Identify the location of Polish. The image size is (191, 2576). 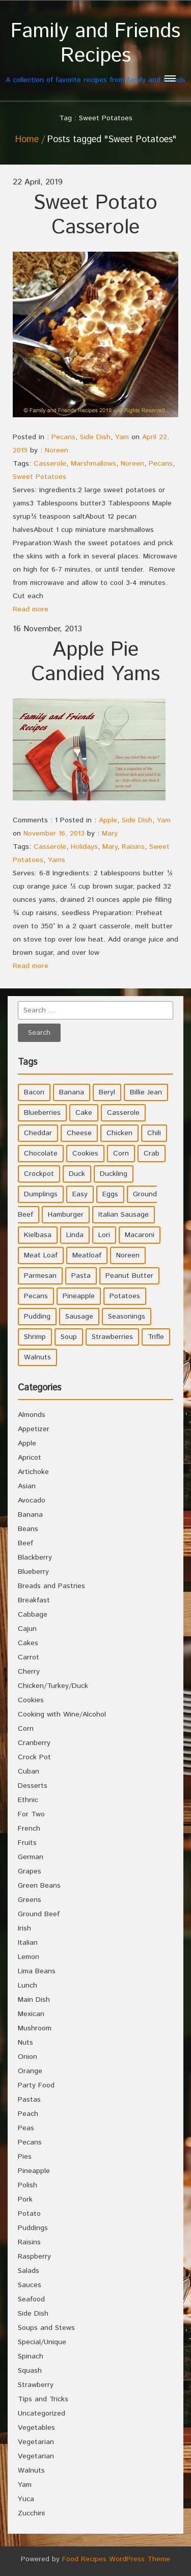
(27, 2185).